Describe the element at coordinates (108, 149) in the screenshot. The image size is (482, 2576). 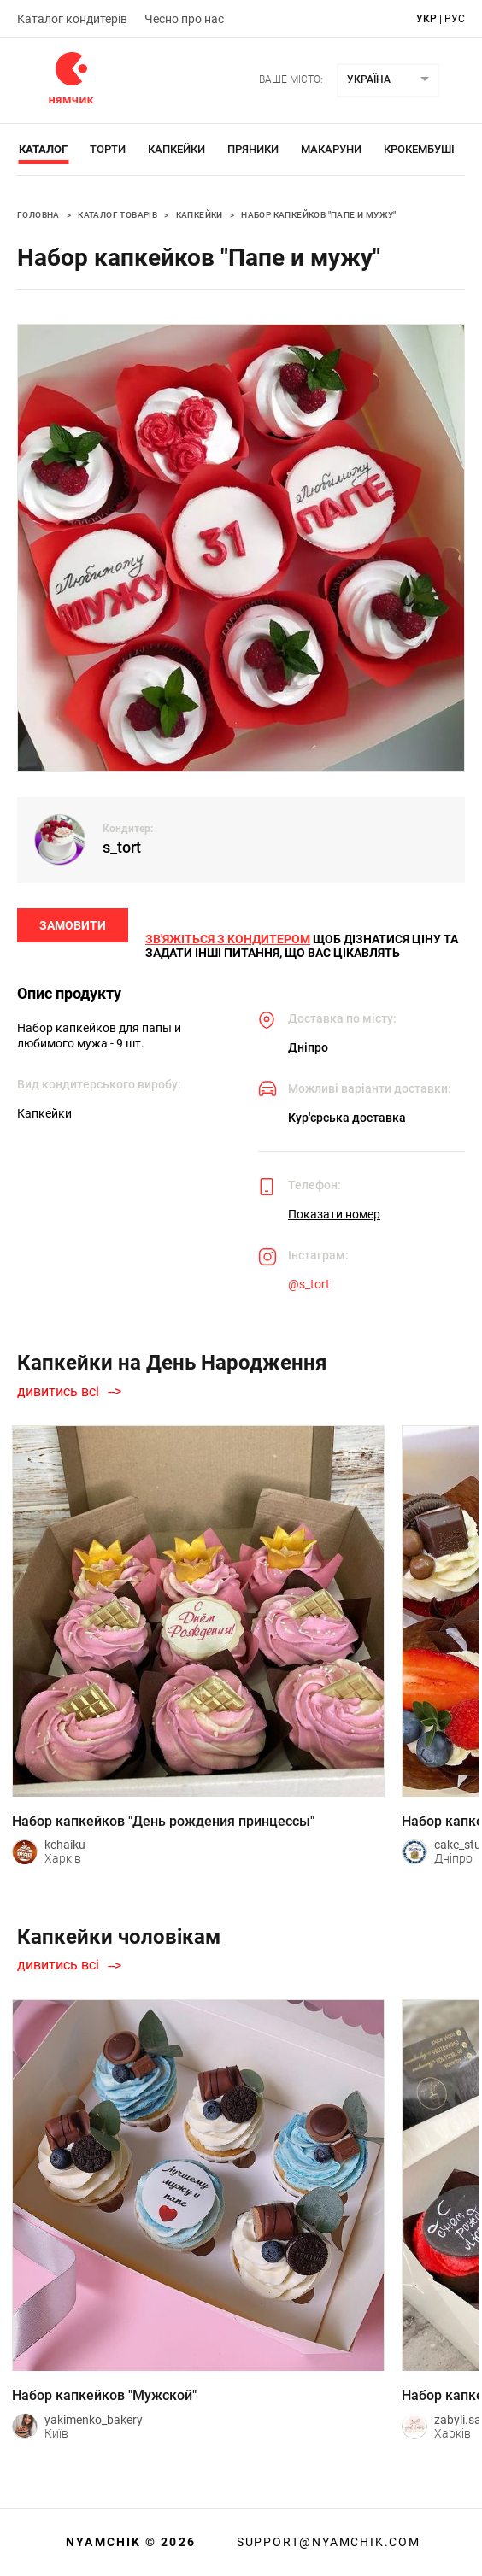
I see `Торти` at that location.